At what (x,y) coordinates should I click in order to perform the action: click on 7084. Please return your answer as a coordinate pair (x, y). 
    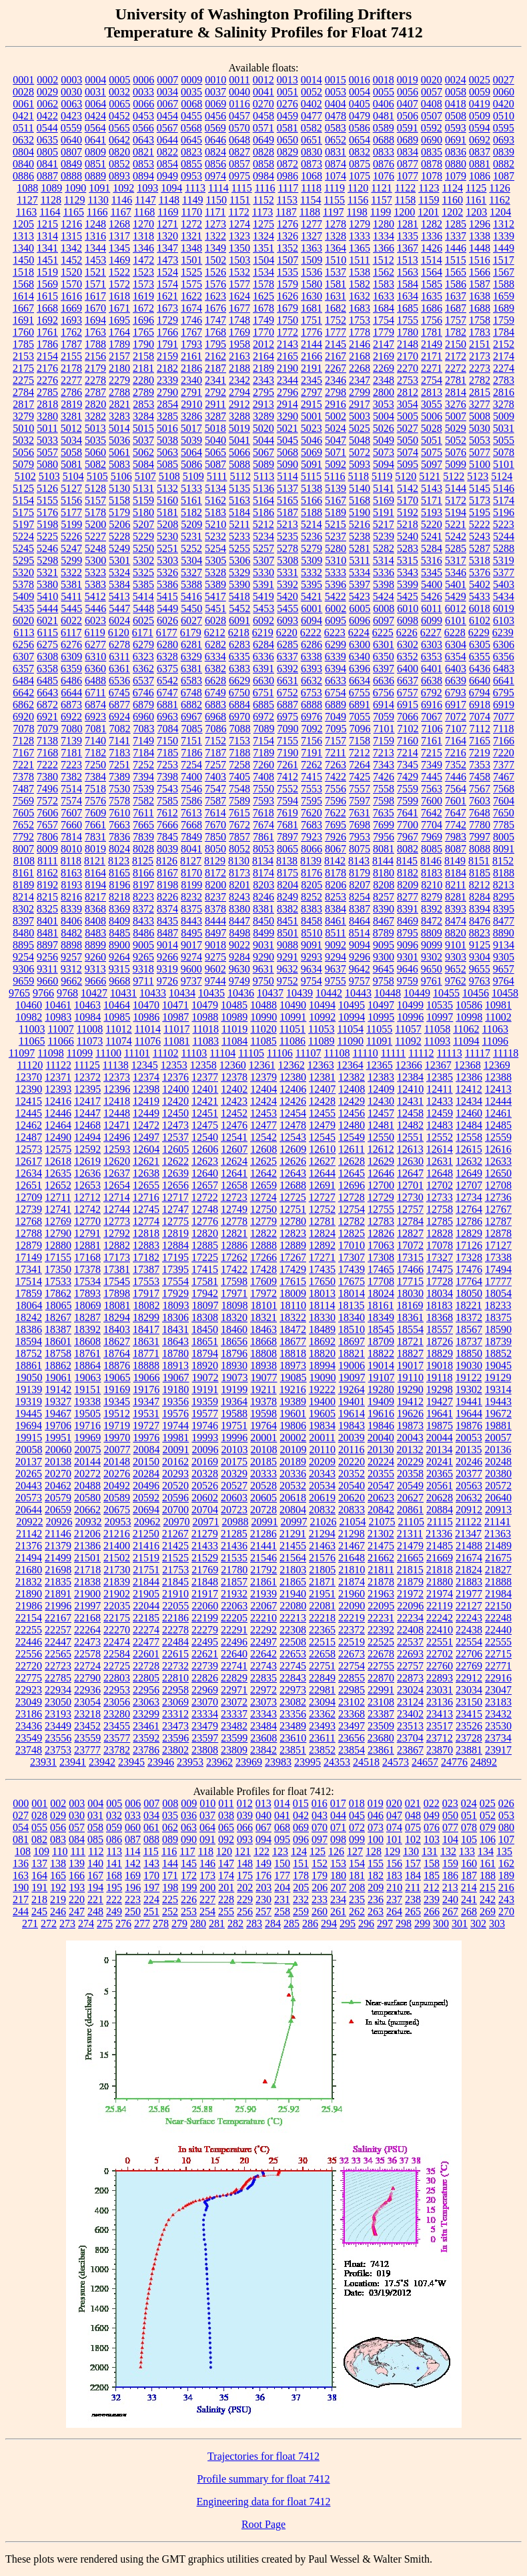
    Looking at the image, I should click on (168, 728).